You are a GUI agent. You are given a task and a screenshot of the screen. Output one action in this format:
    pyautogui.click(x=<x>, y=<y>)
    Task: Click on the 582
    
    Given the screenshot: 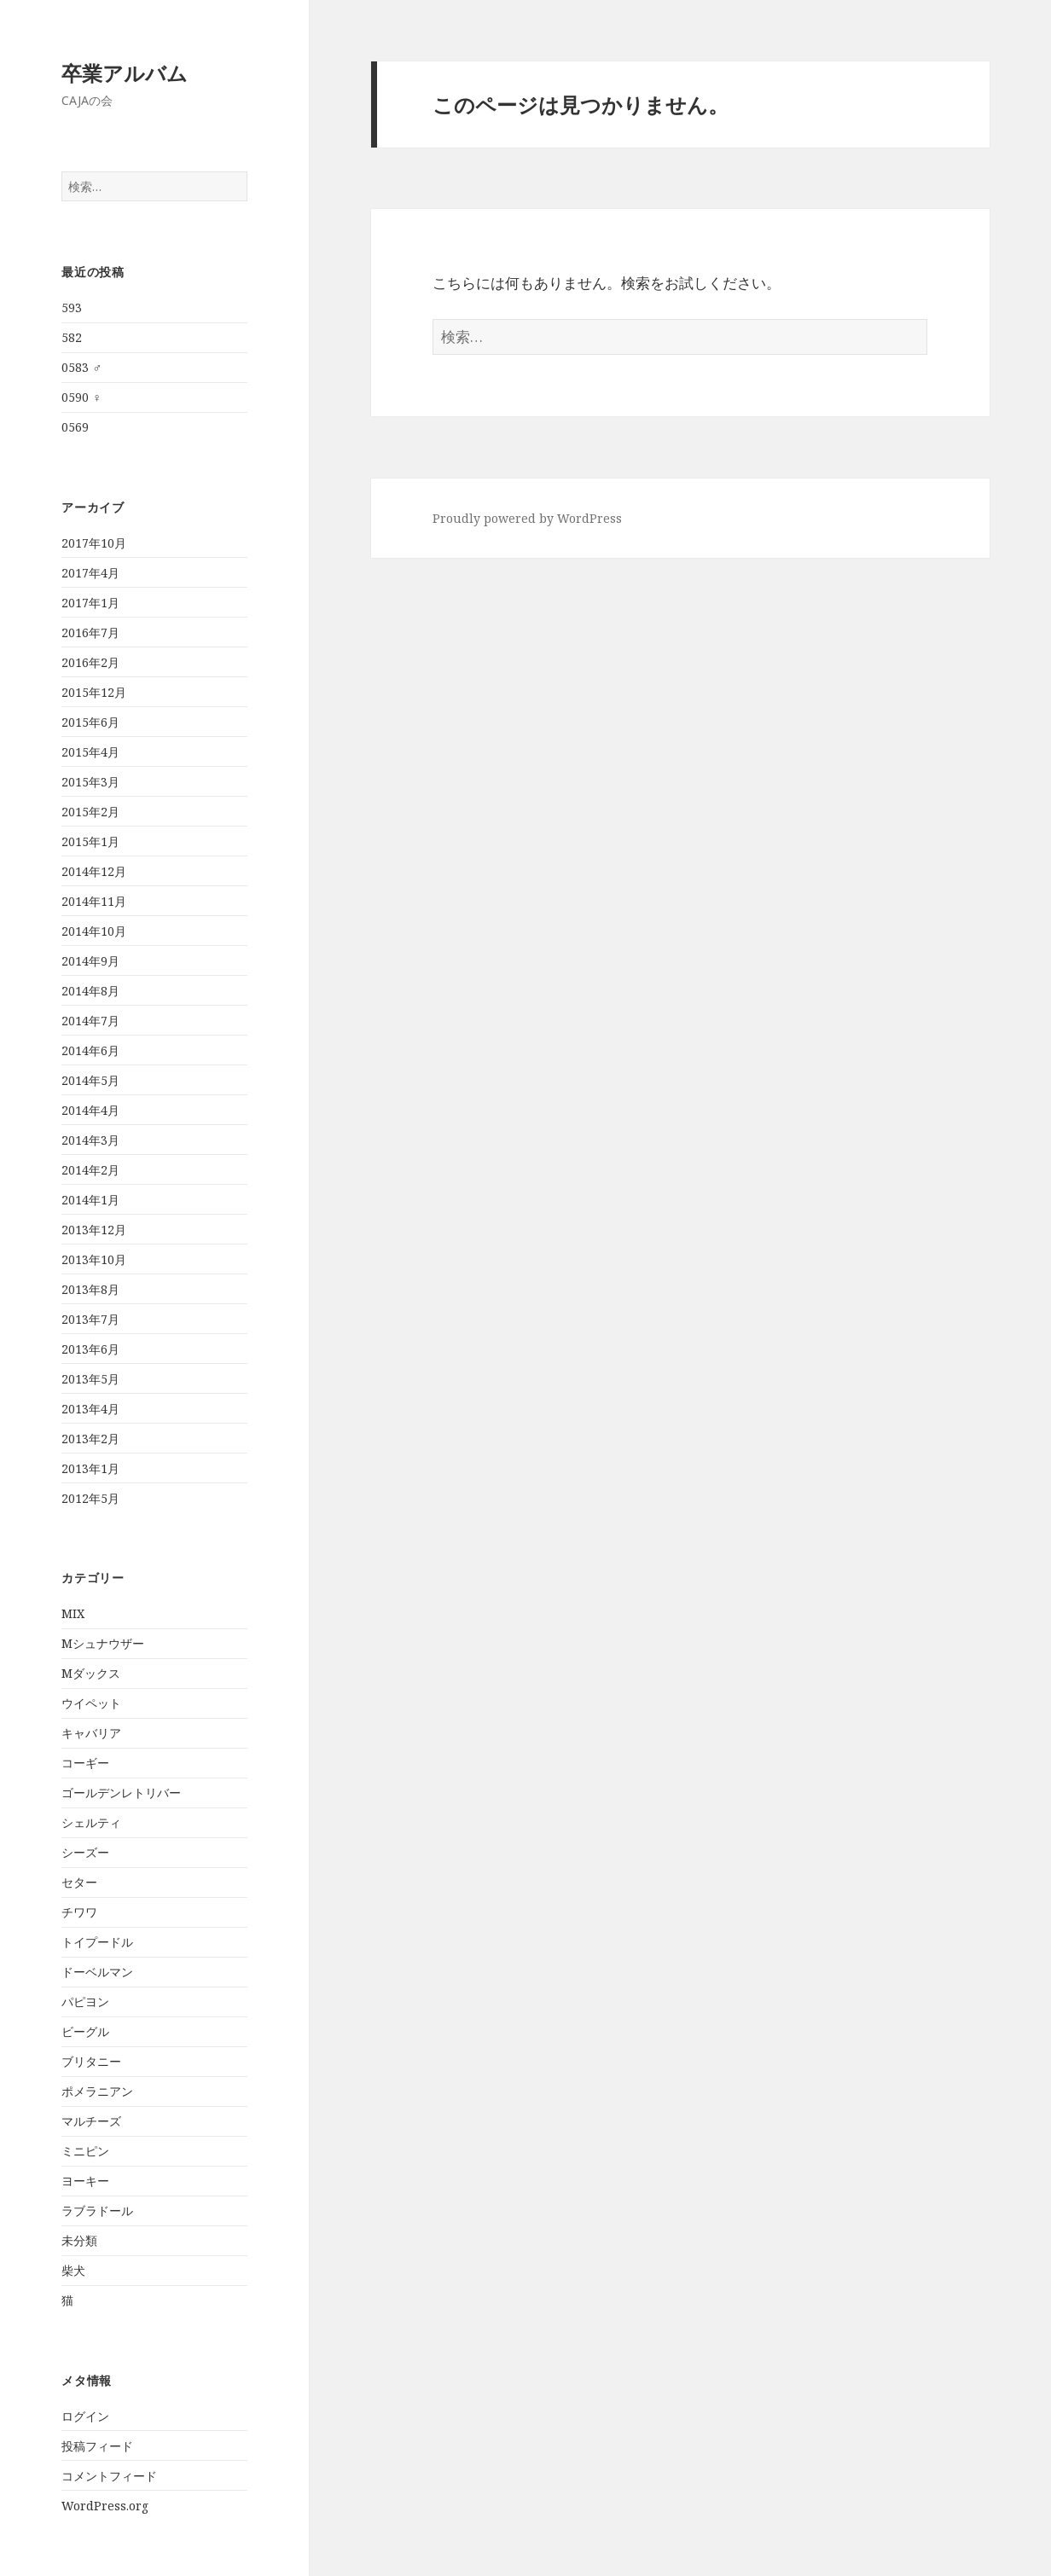 What is the action you would take?
    pyautogui.click(x=71, y=337)
    